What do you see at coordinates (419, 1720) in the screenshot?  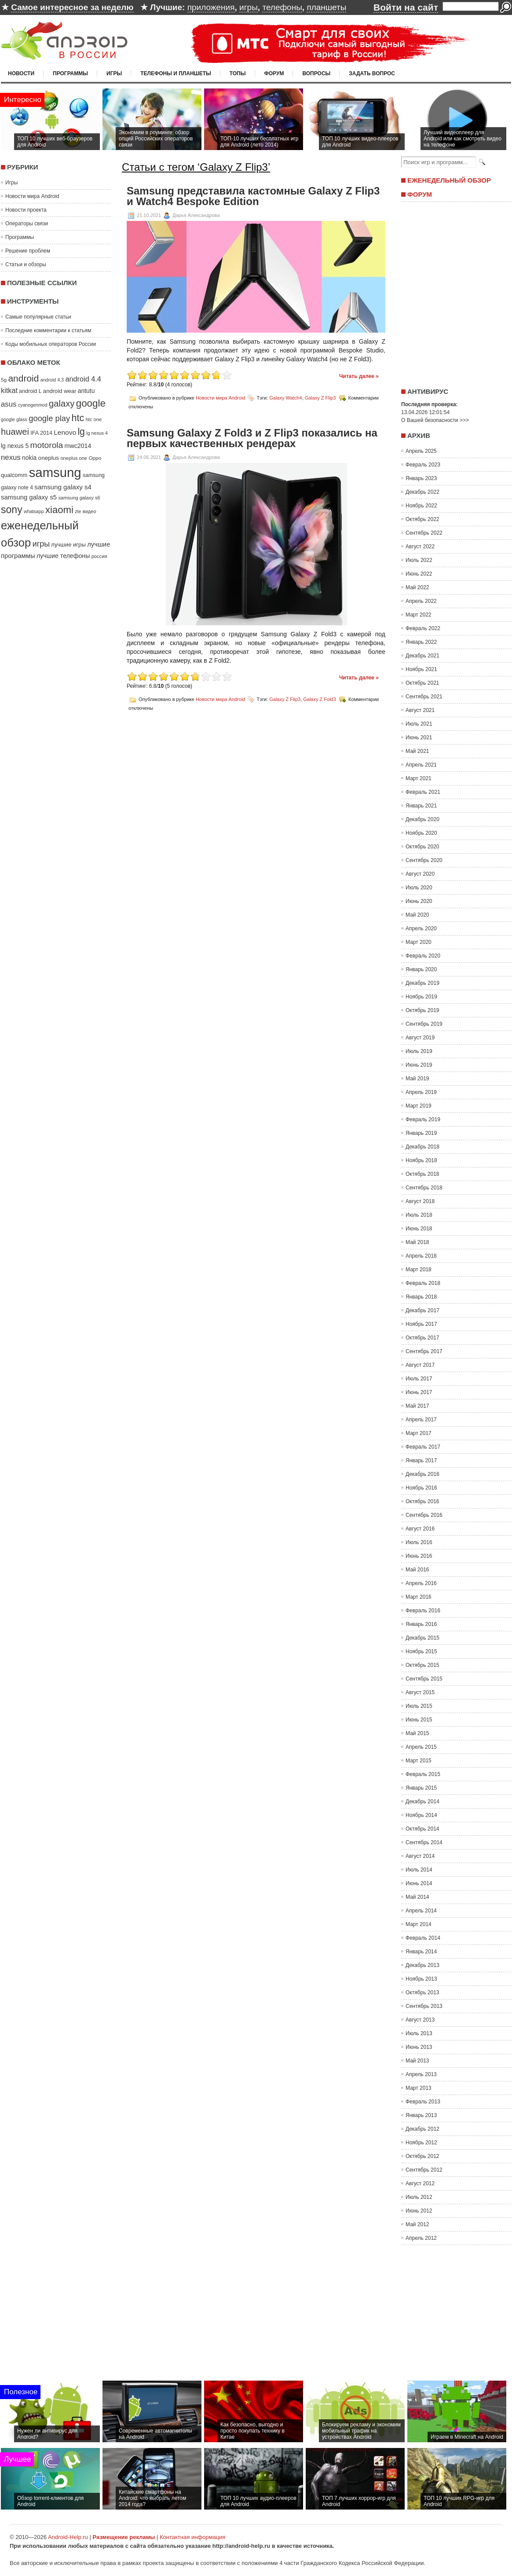 I see `Июнь 2015` at bounding box center [419, 1720].